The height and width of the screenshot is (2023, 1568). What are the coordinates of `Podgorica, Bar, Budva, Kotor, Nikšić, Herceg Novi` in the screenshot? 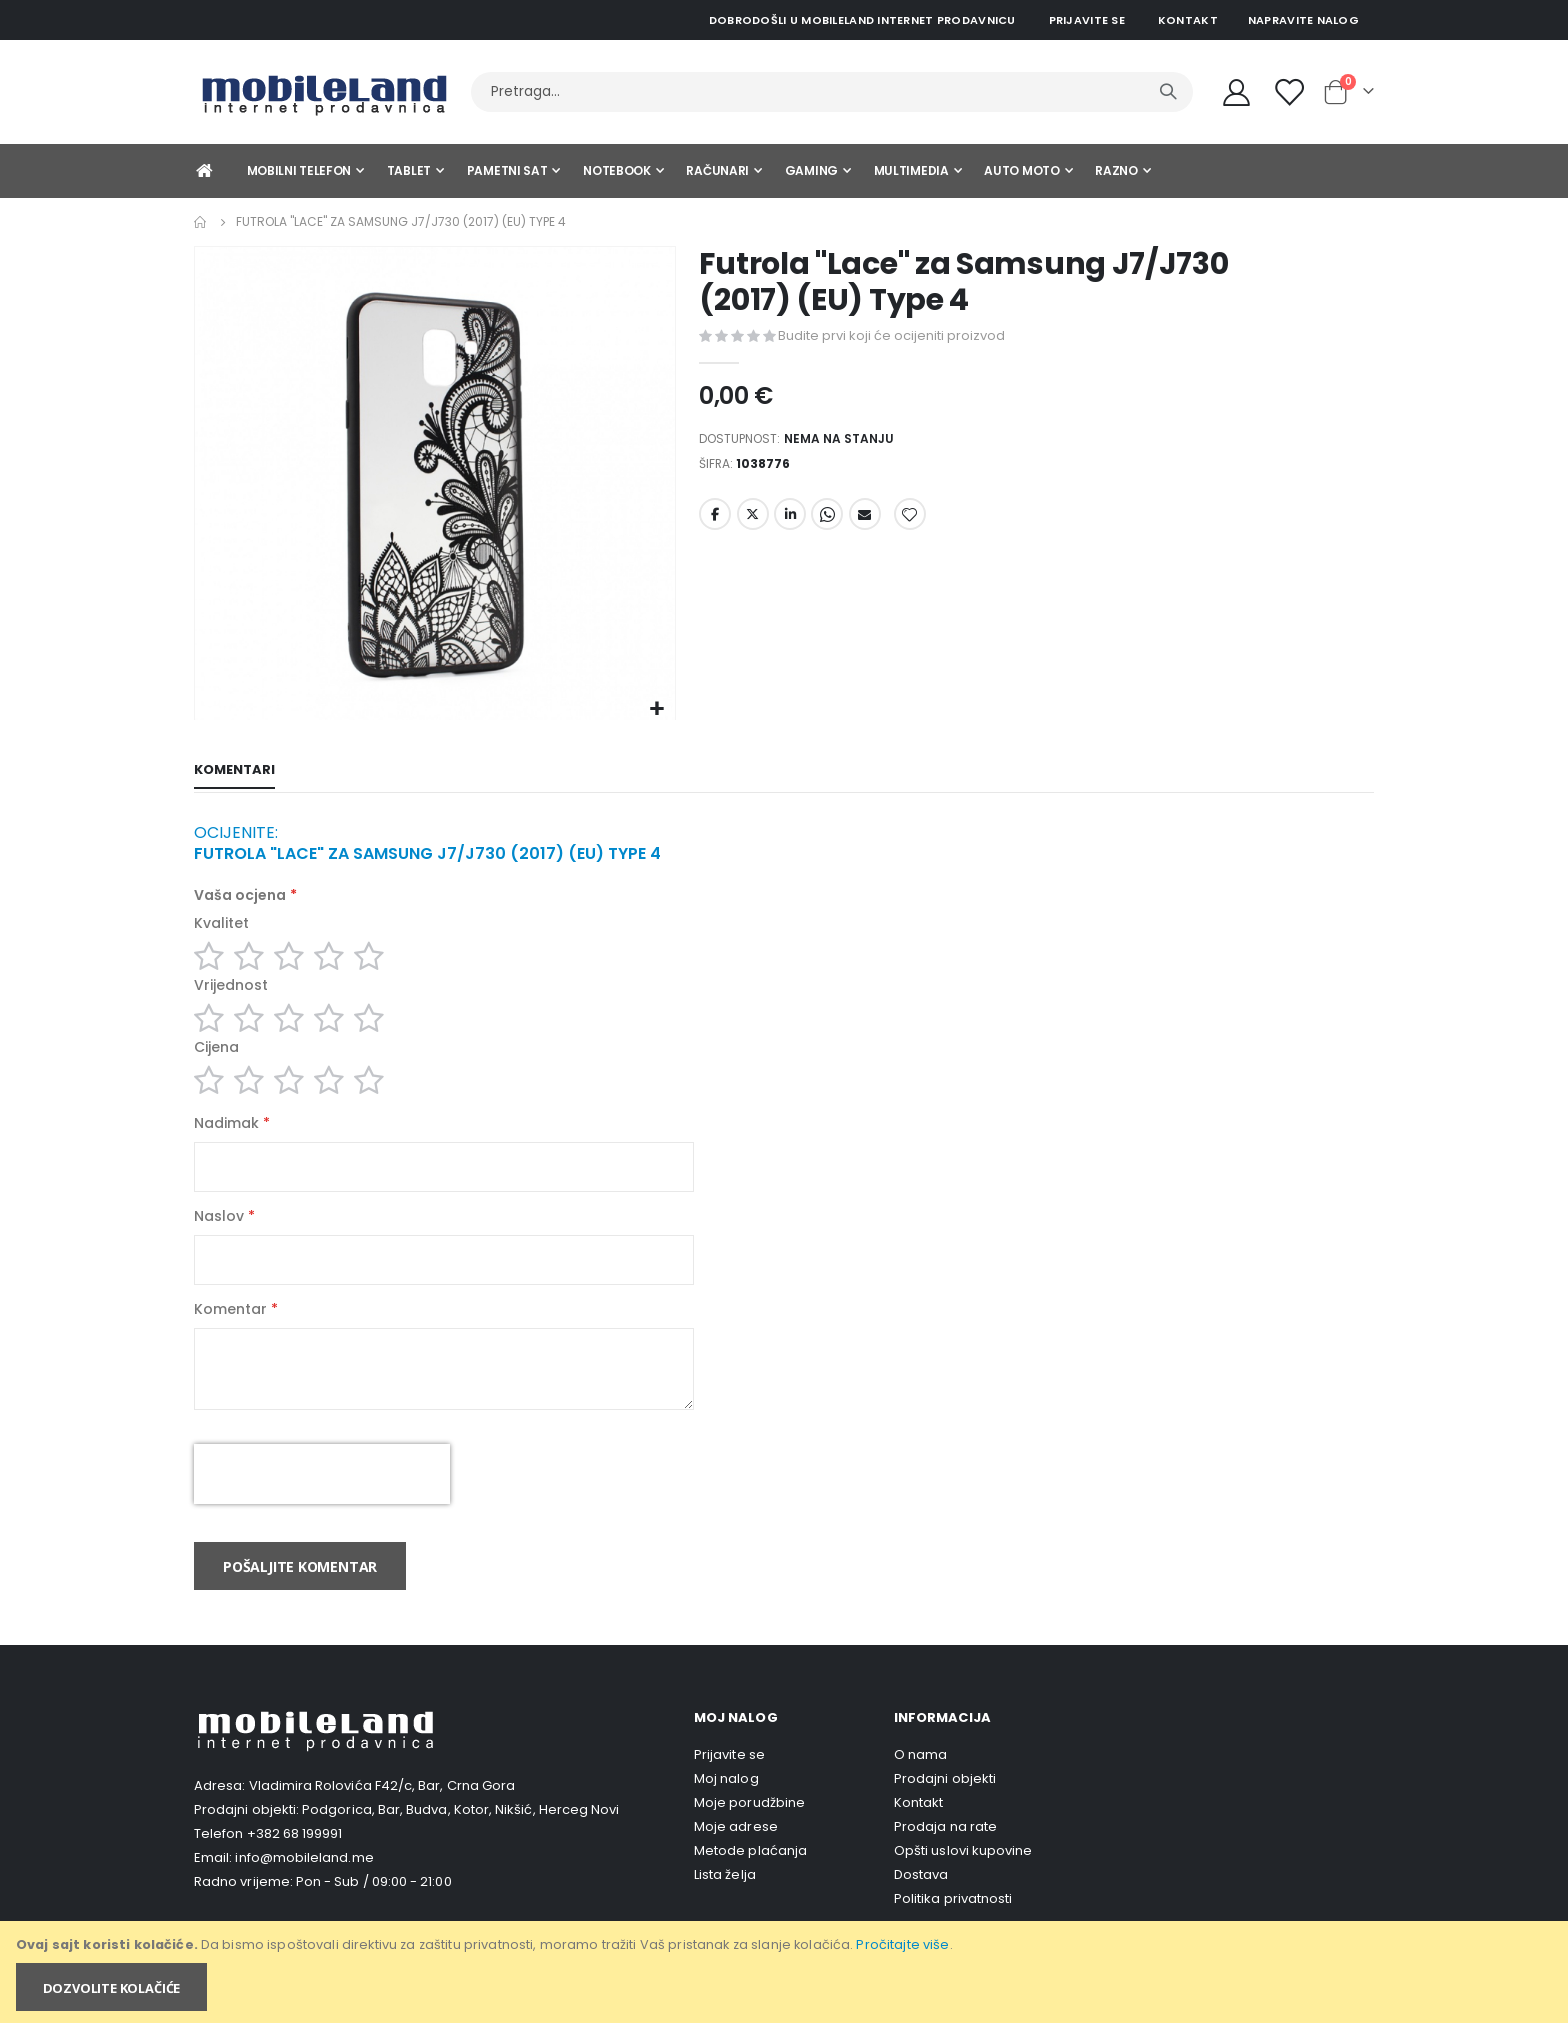 It's located at (460, 1837).